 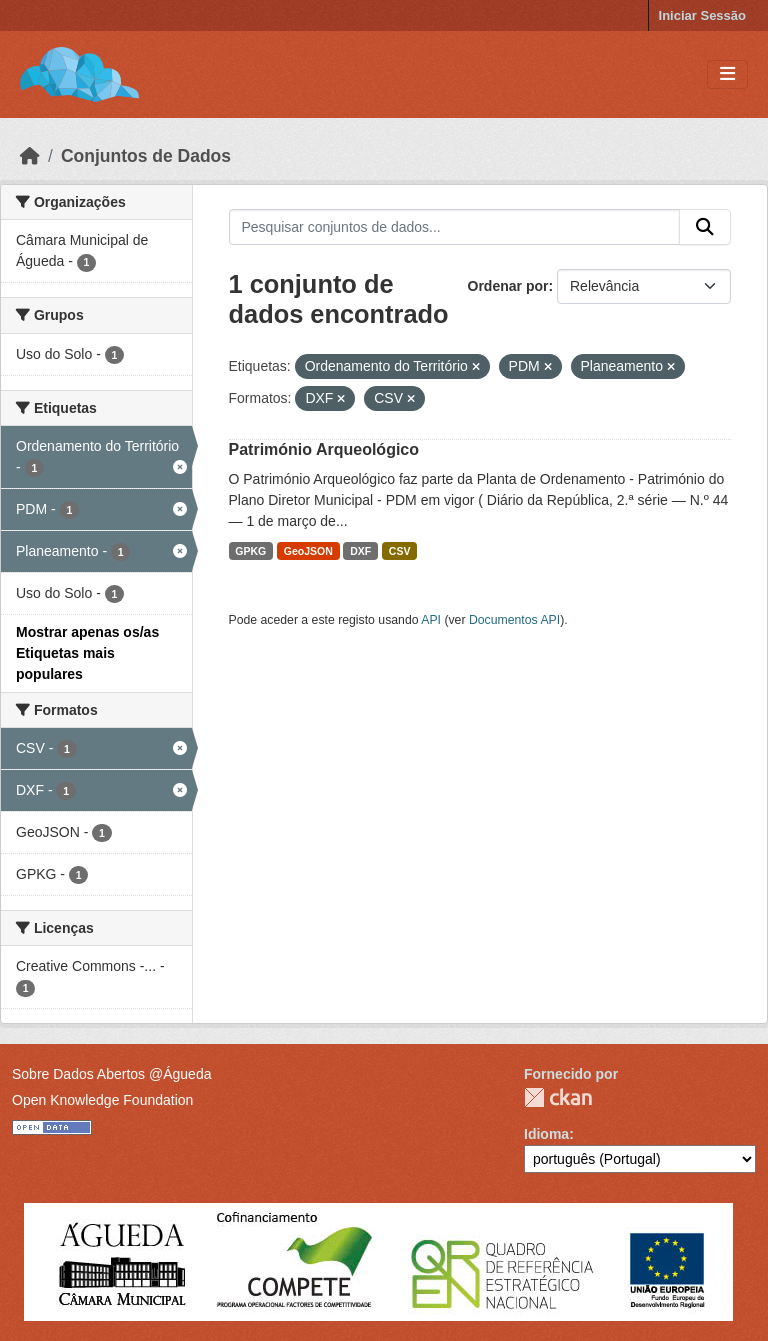 What do you see at coordinates (431, 620) in the screenshot?
I see `API` at bounding box center [431, 620].